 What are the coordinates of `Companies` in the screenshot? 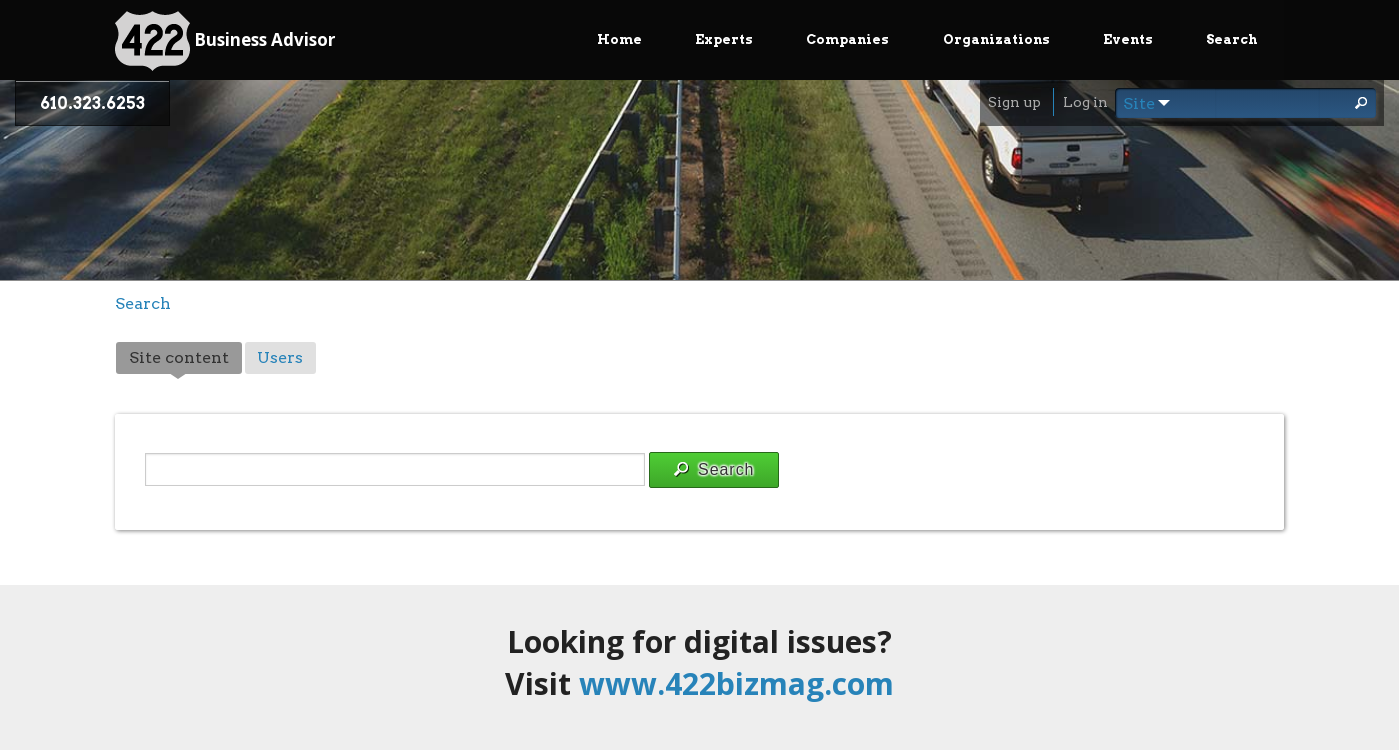 It's located at (847, 39).